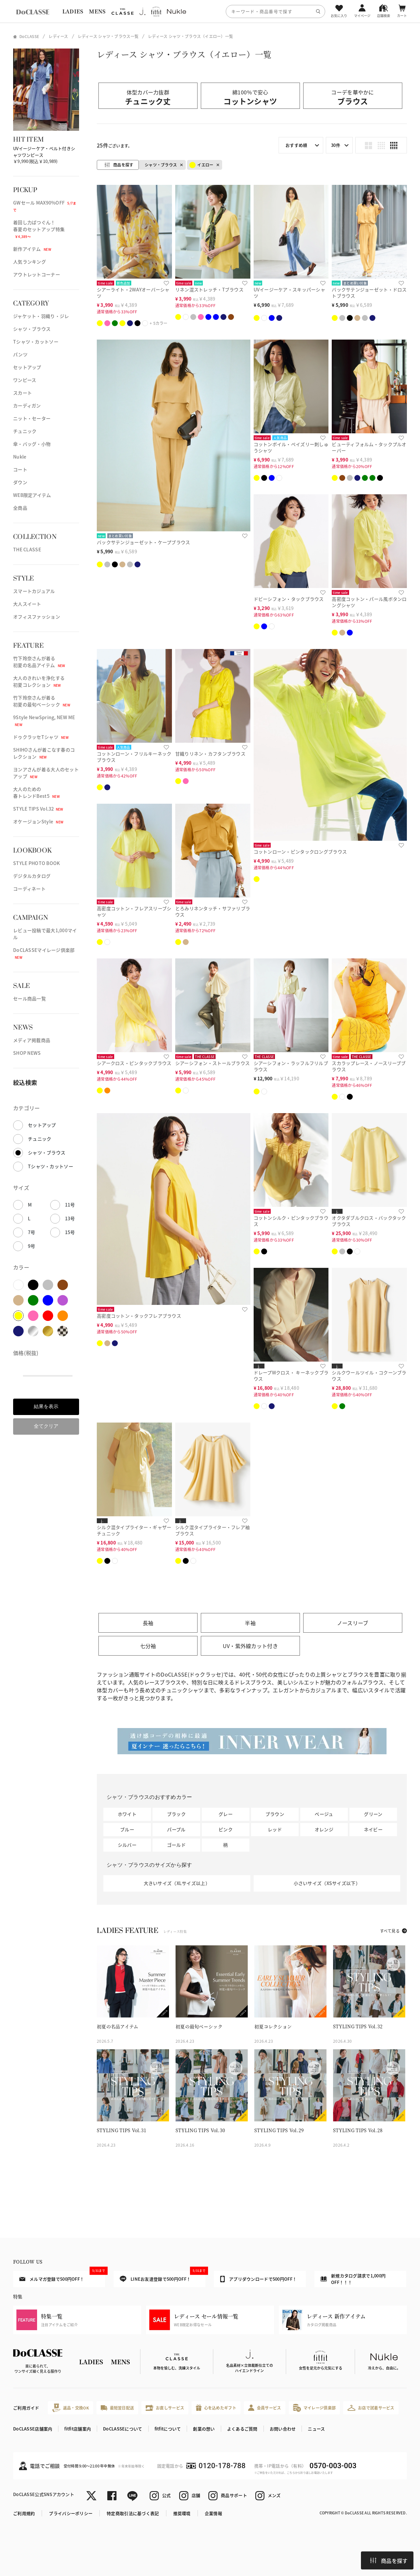  I want to click on 小さいサイズ（XSサイズ以下）, so click(327, 1883).